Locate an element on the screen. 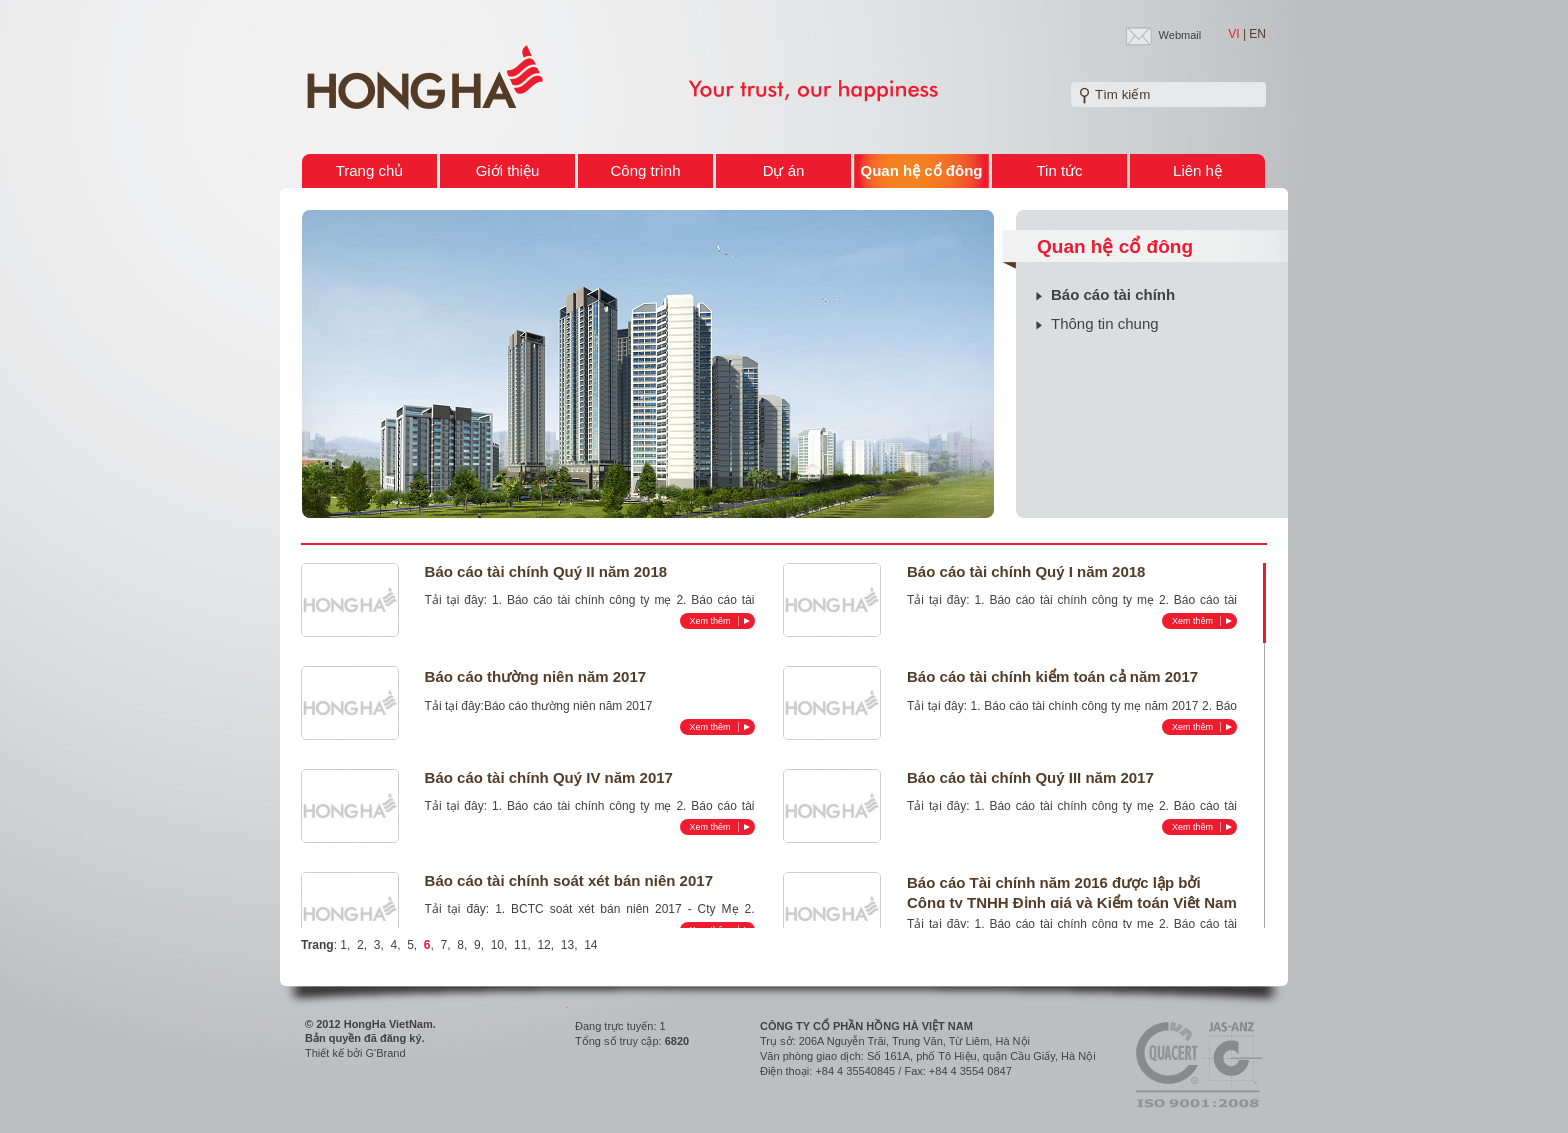 The height and width of the screenshot is (1133, 1568). Webmail is located at coordinates (1180, 35).